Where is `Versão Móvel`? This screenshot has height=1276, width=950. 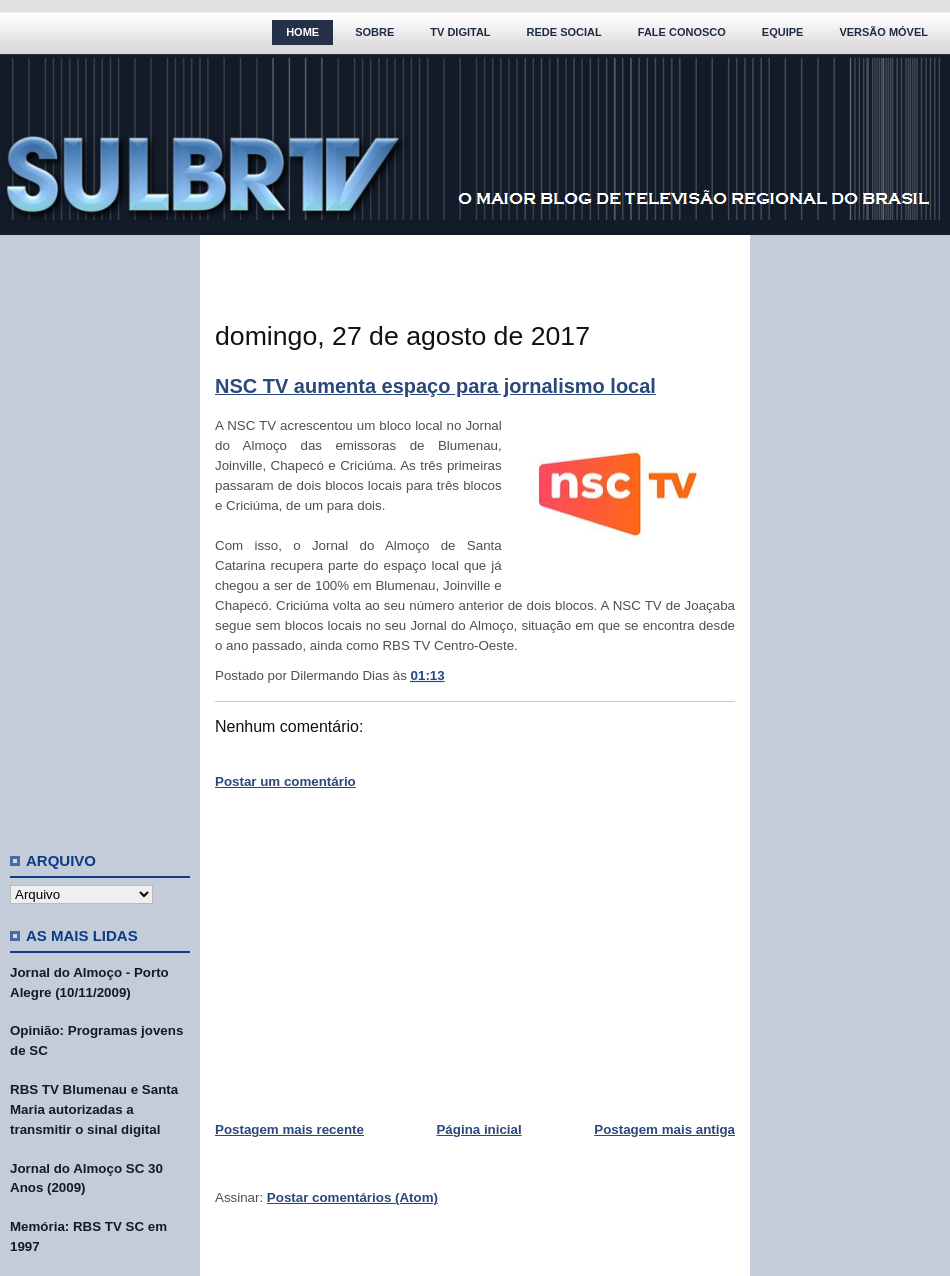
Versão Móvel is located at coordinates (883, 32).